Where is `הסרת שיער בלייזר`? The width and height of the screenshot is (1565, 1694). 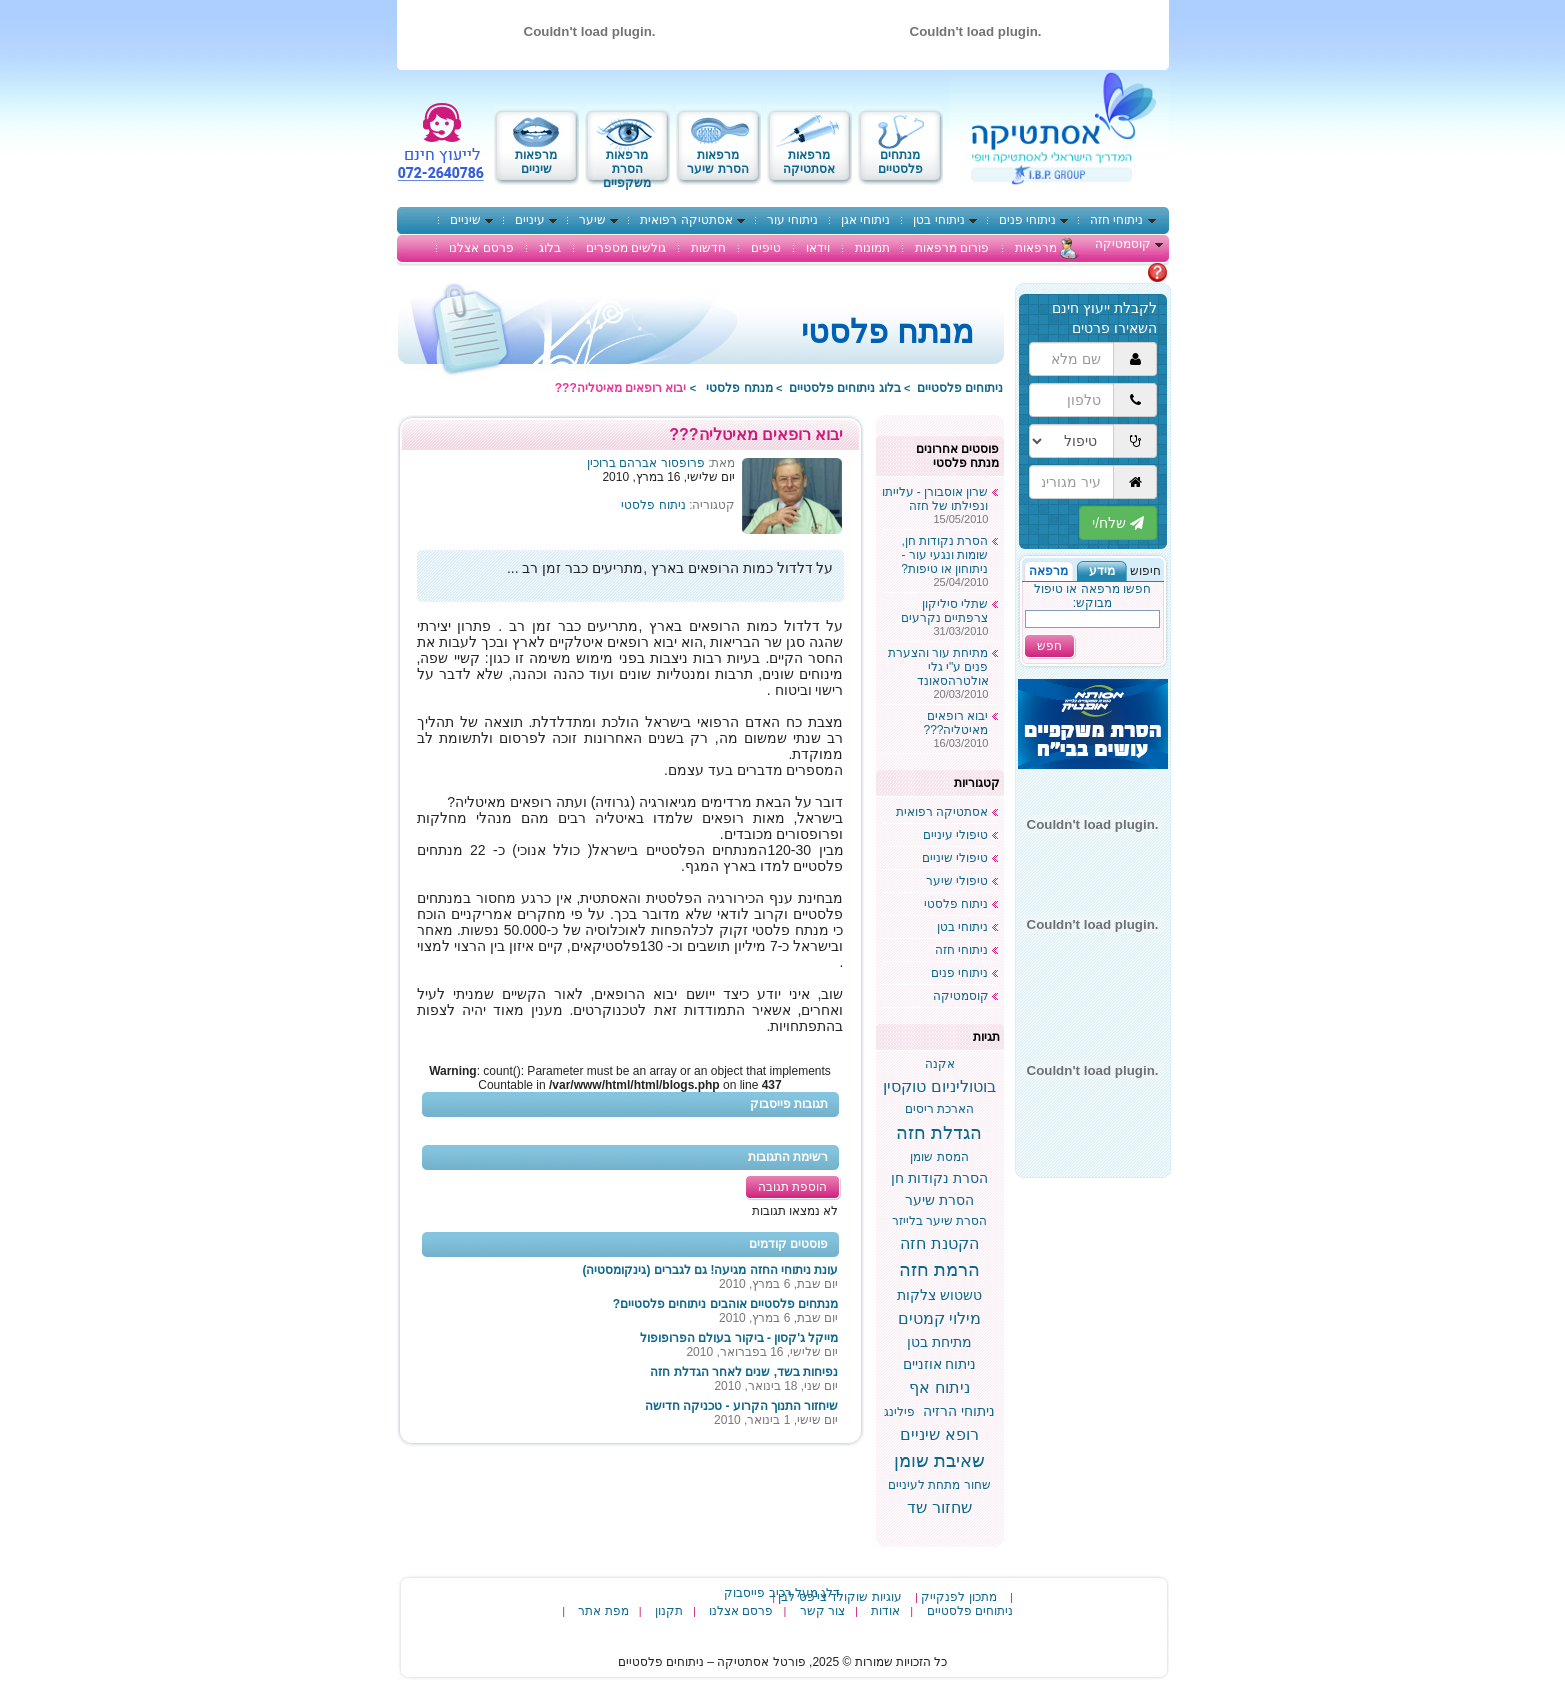
הסרת שיער בלייזר is located at coordinates (940, 1221).